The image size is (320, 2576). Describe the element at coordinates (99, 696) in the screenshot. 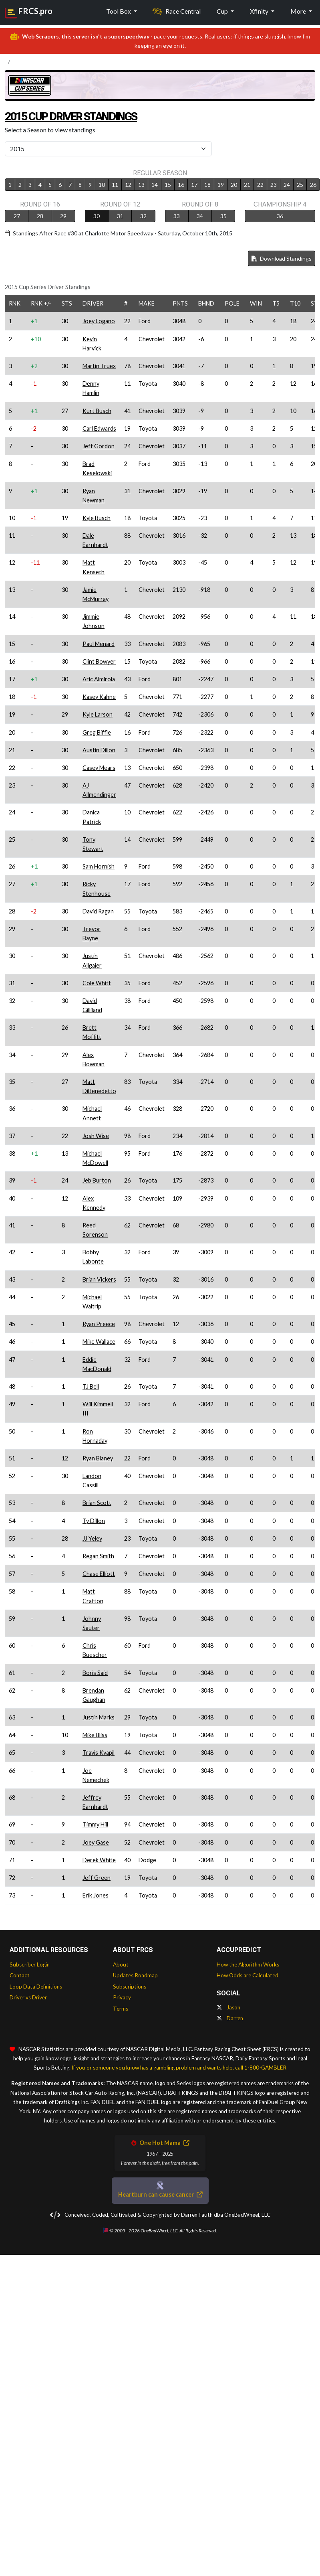

I see `Kasey Kahne` at that location.